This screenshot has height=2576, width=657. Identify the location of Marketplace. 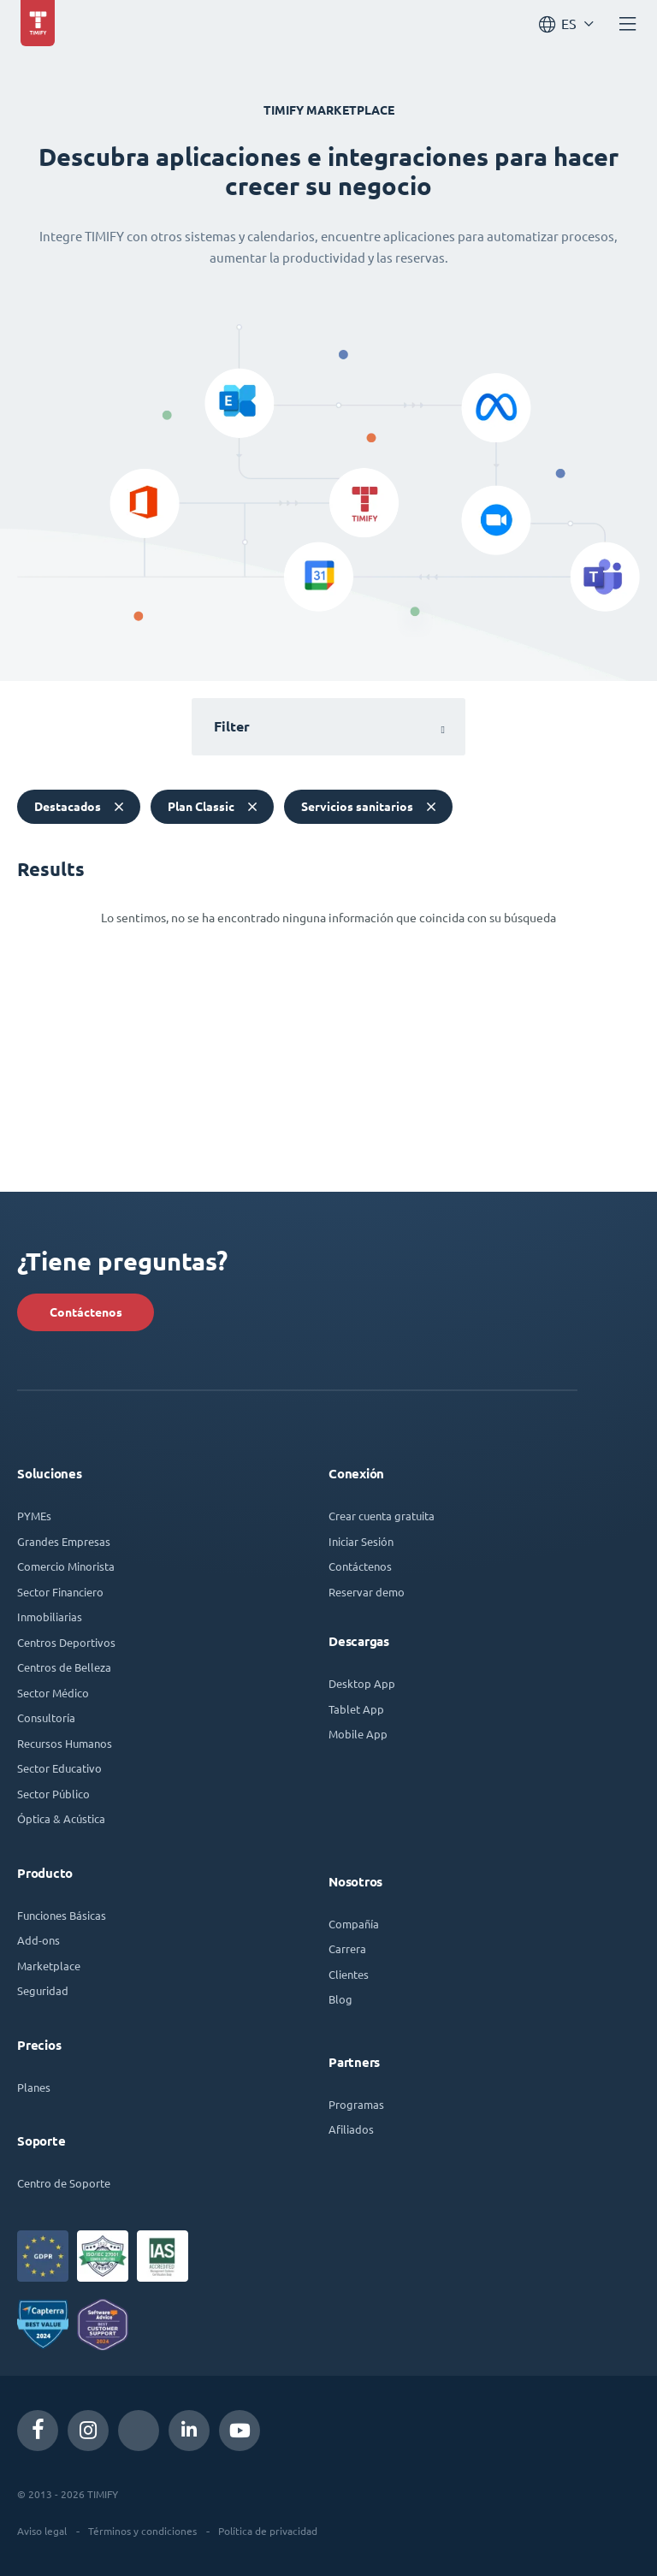
(48, 1965).